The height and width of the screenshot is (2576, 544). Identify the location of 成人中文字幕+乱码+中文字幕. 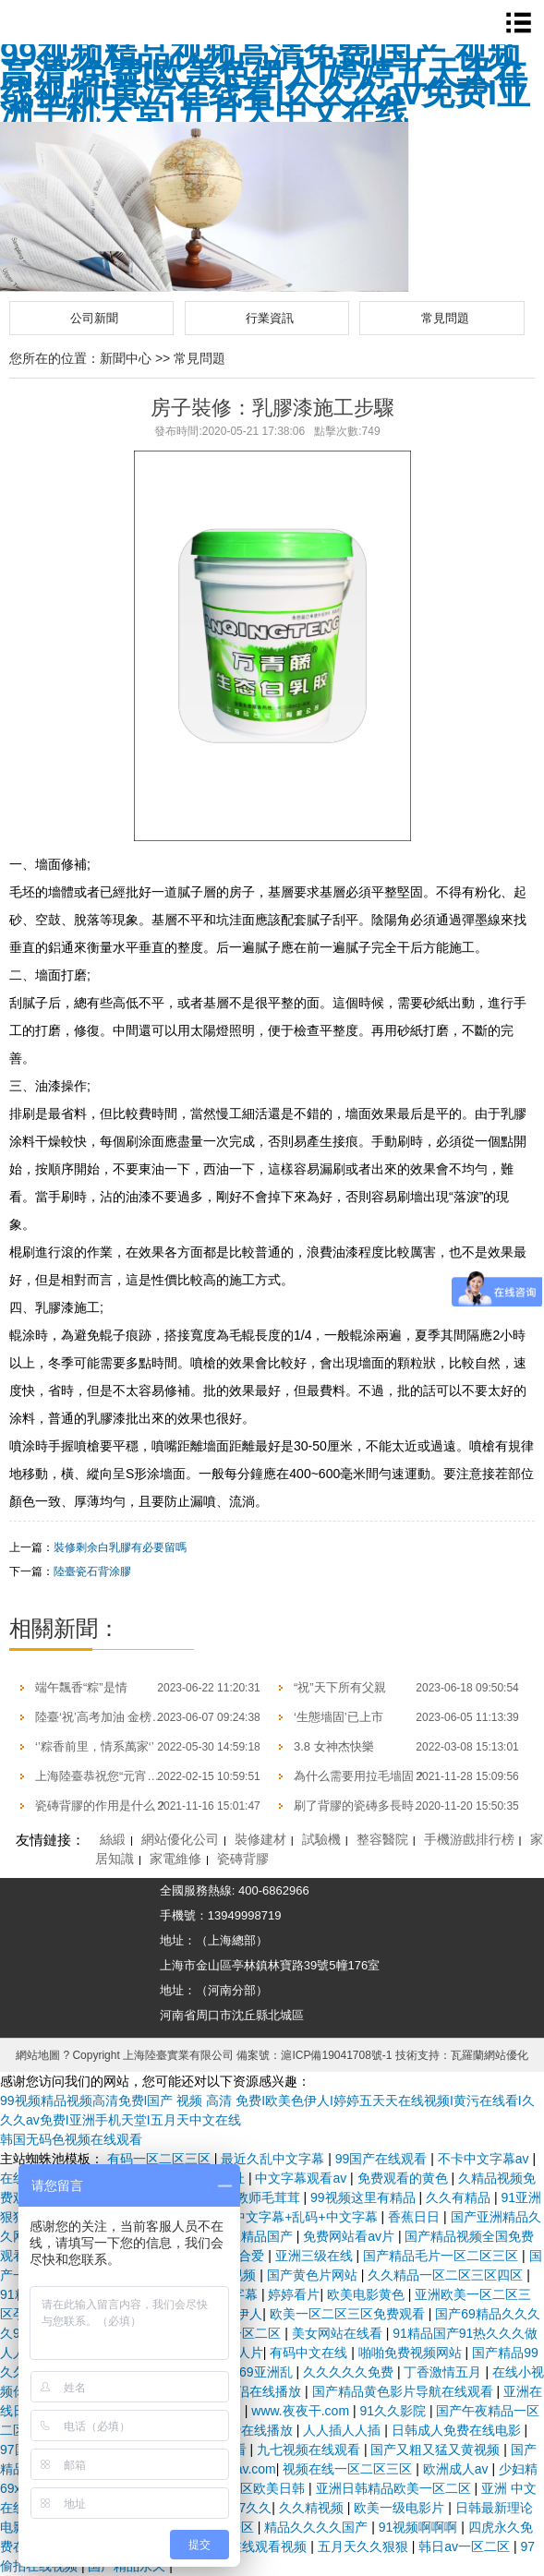
(294, 2216).